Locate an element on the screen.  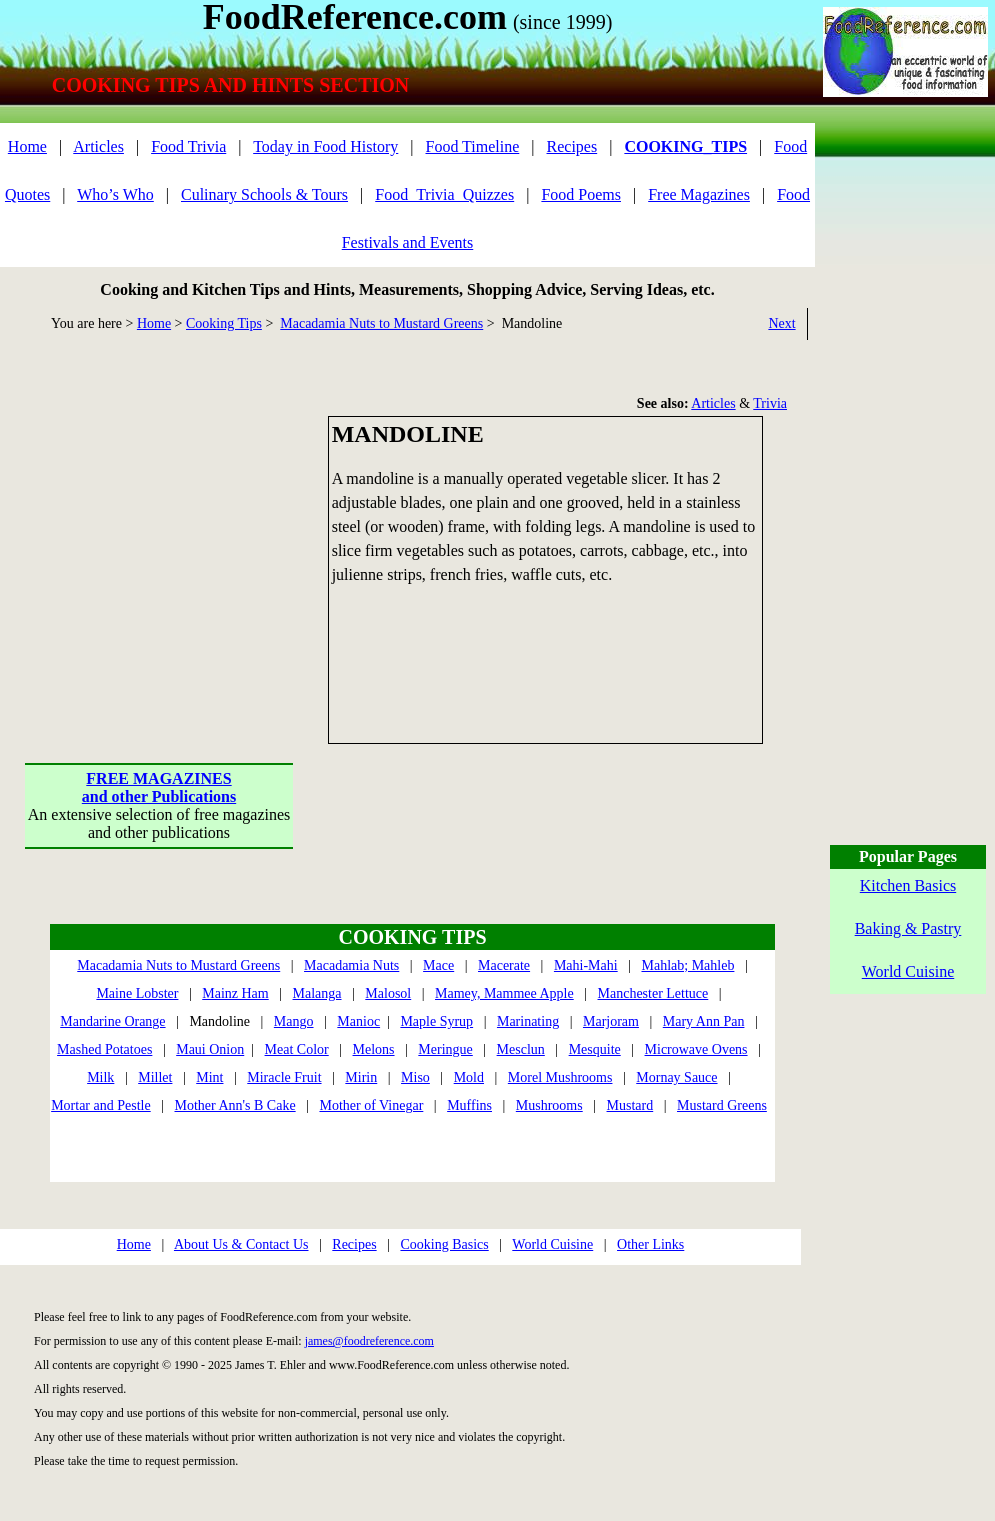
Millet is located at coordinates (155, 1077).